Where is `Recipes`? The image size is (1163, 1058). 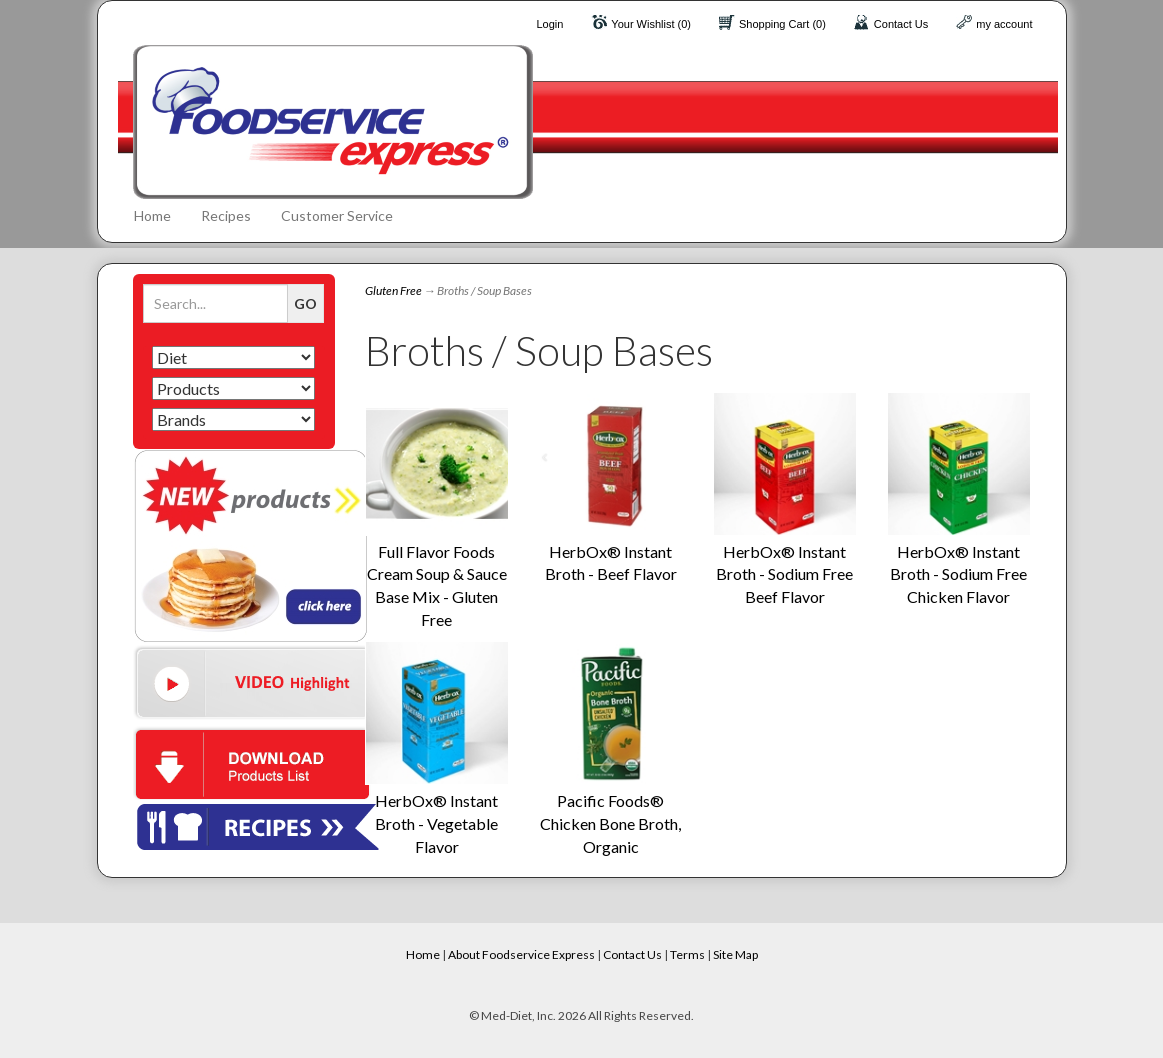
Recipes is located at coordinates (226, 215).